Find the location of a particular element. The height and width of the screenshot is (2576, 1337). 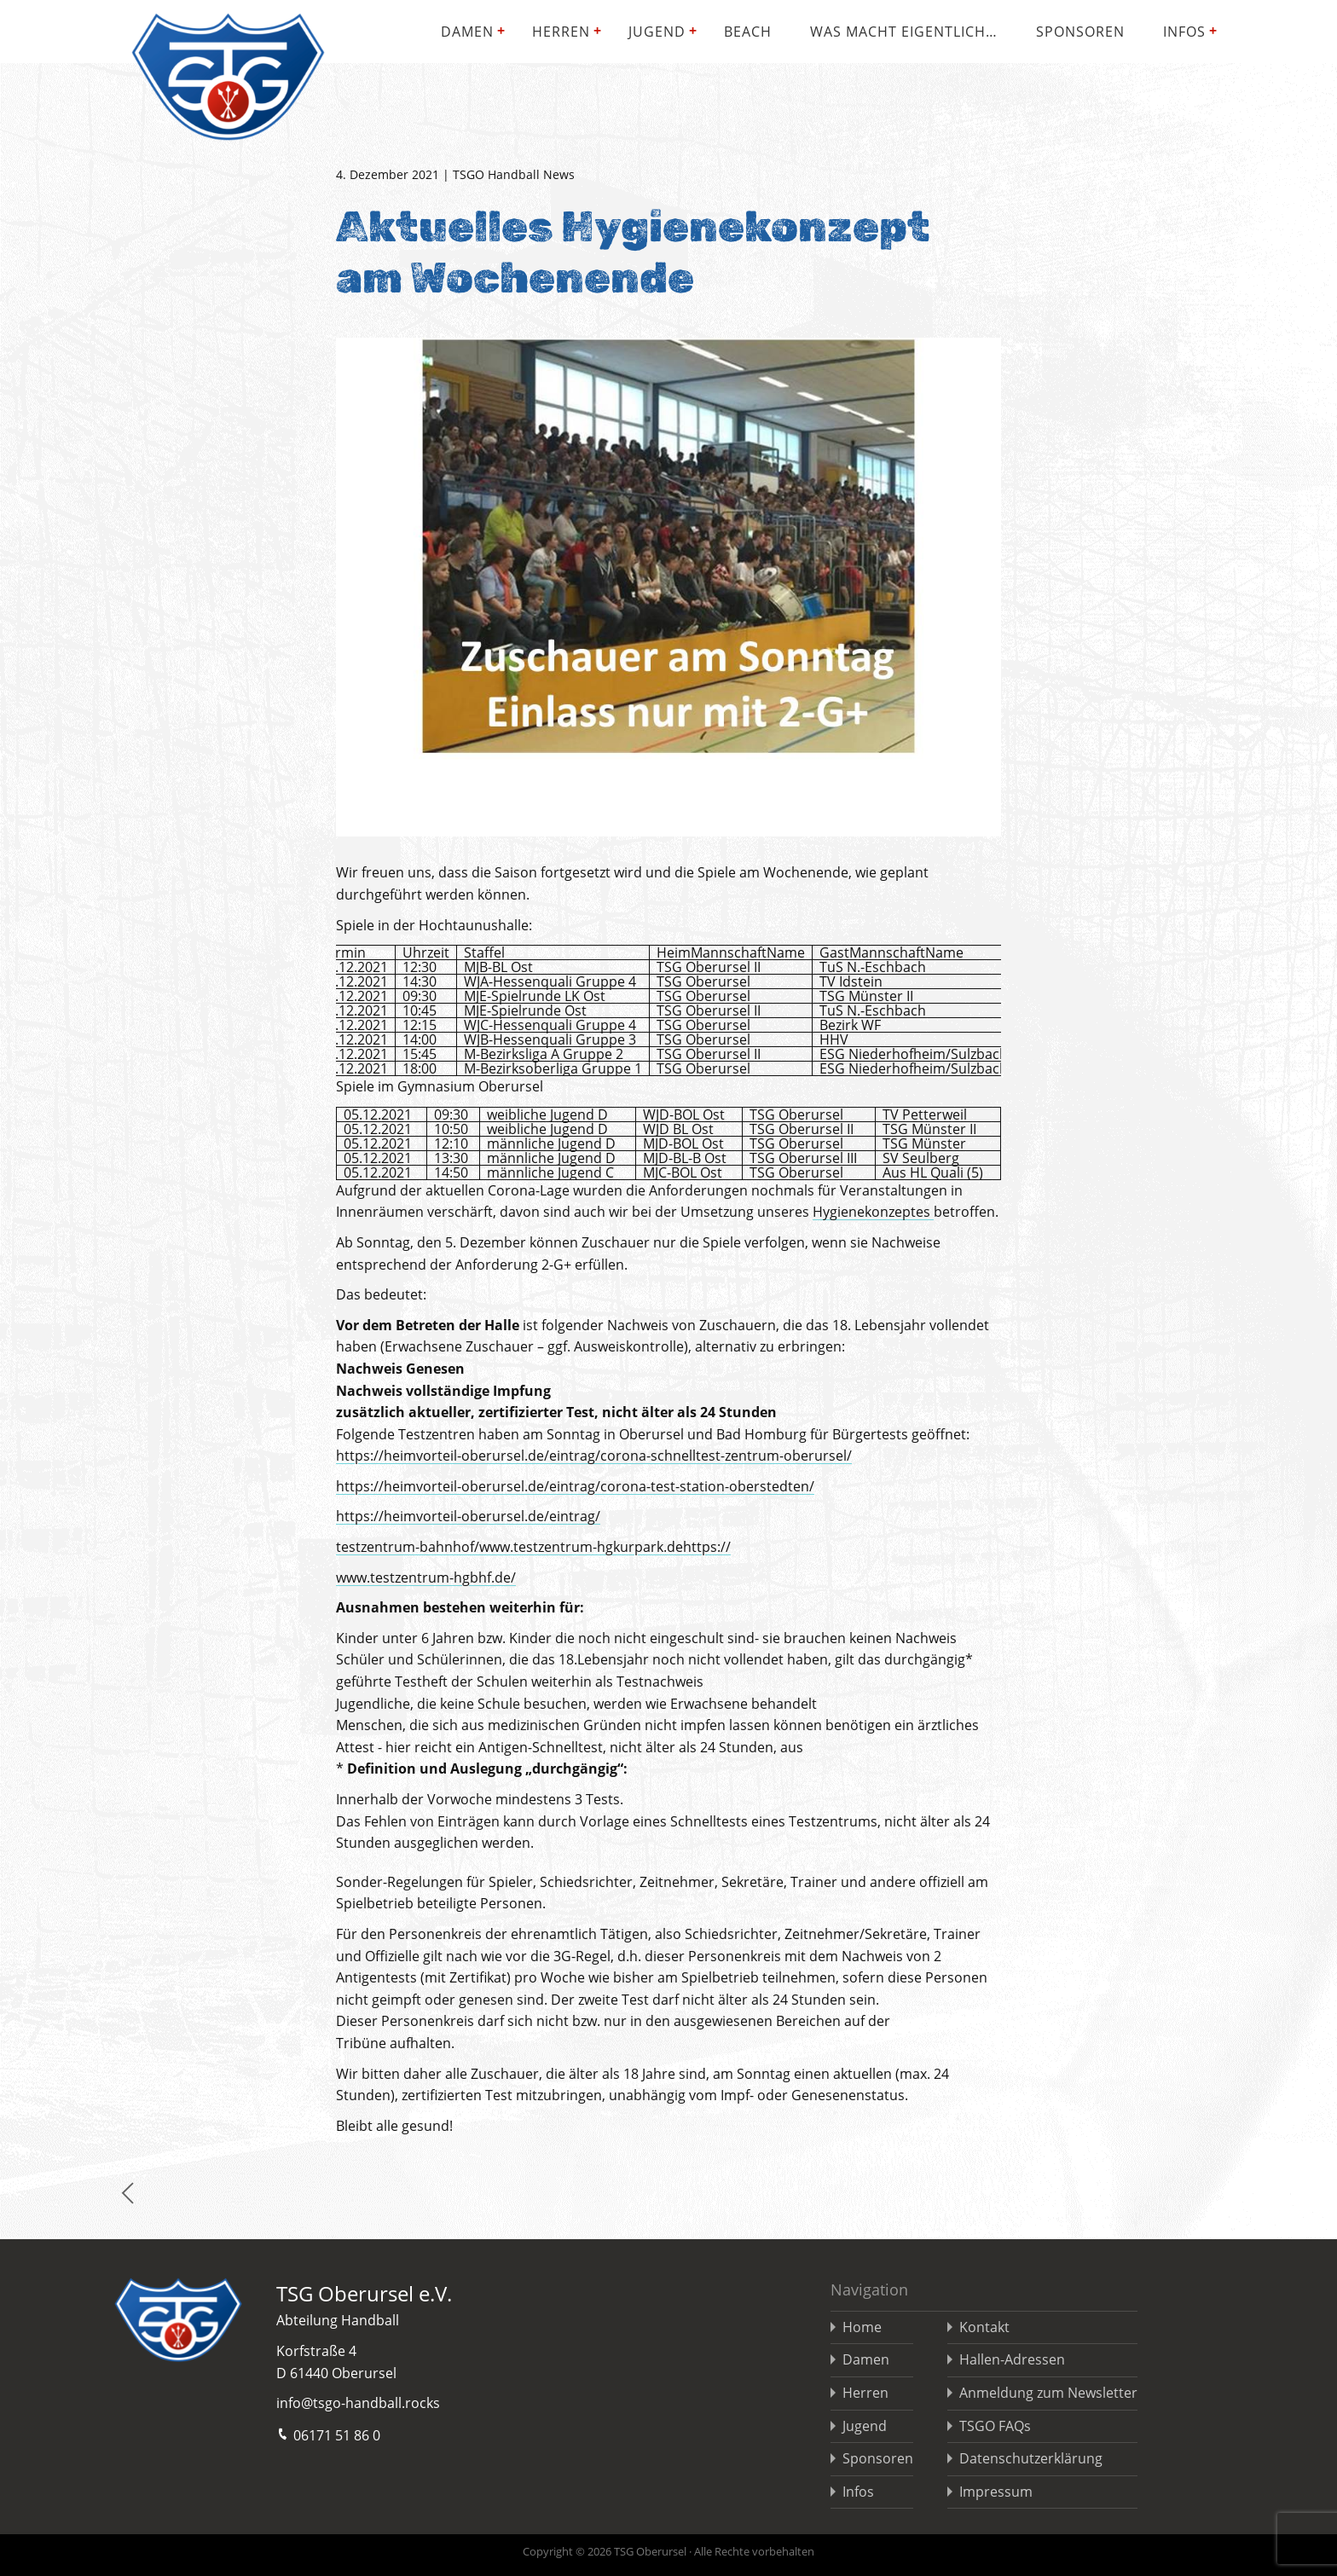

www.testzentrum-hgkurpark.de is located at coordinates (581, 1546).